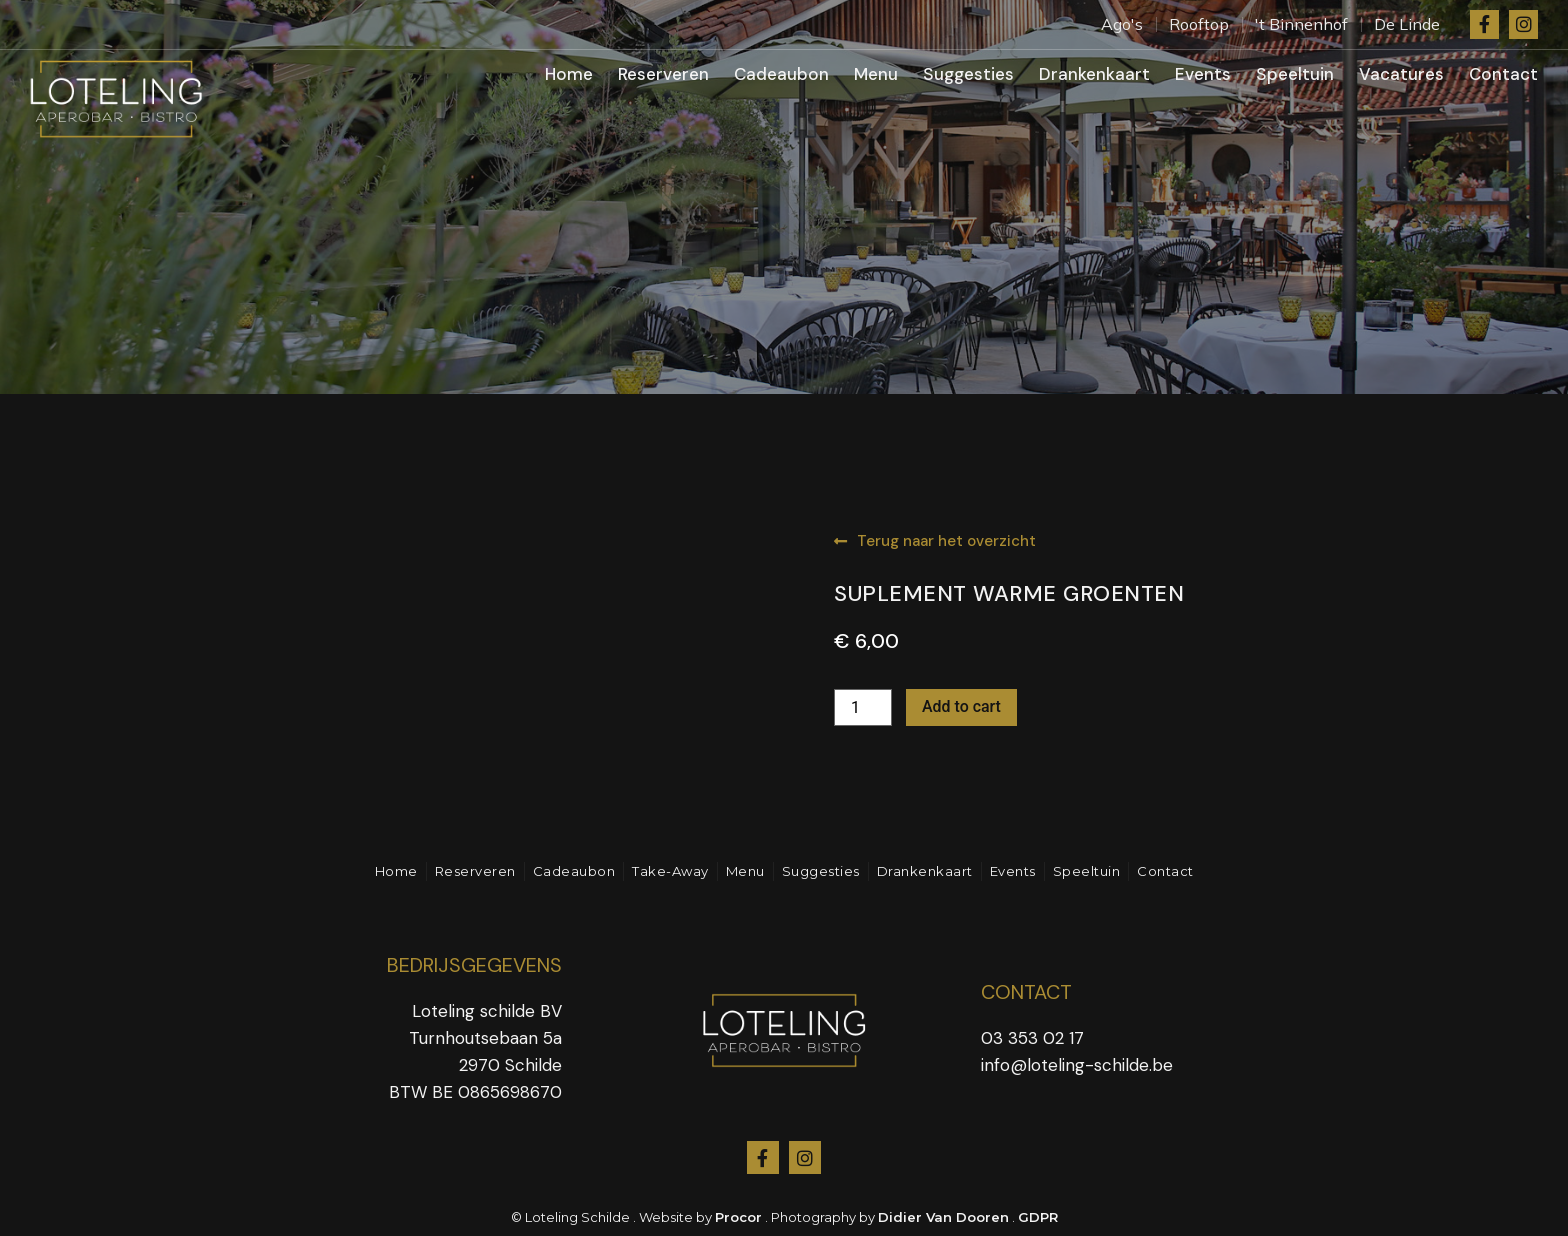 This screenshot has width=1568, height=1236. I want to click on Suggesties, so click(968, 74).